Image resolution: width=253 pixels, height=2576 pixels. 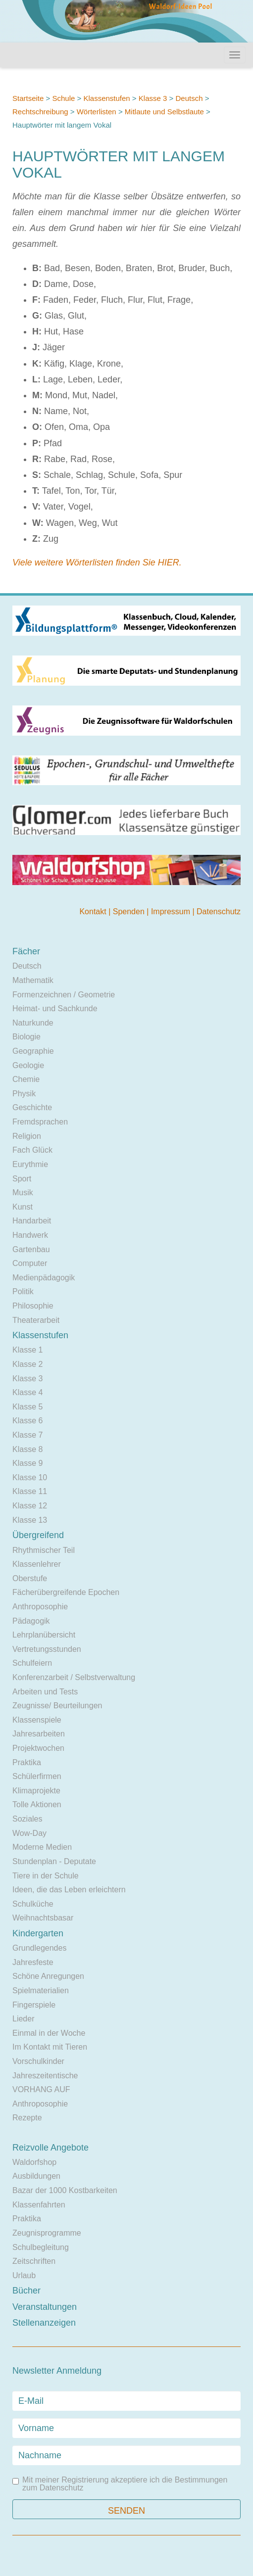 I want to click on Zeitschriften, so click(x=33, y=2261).